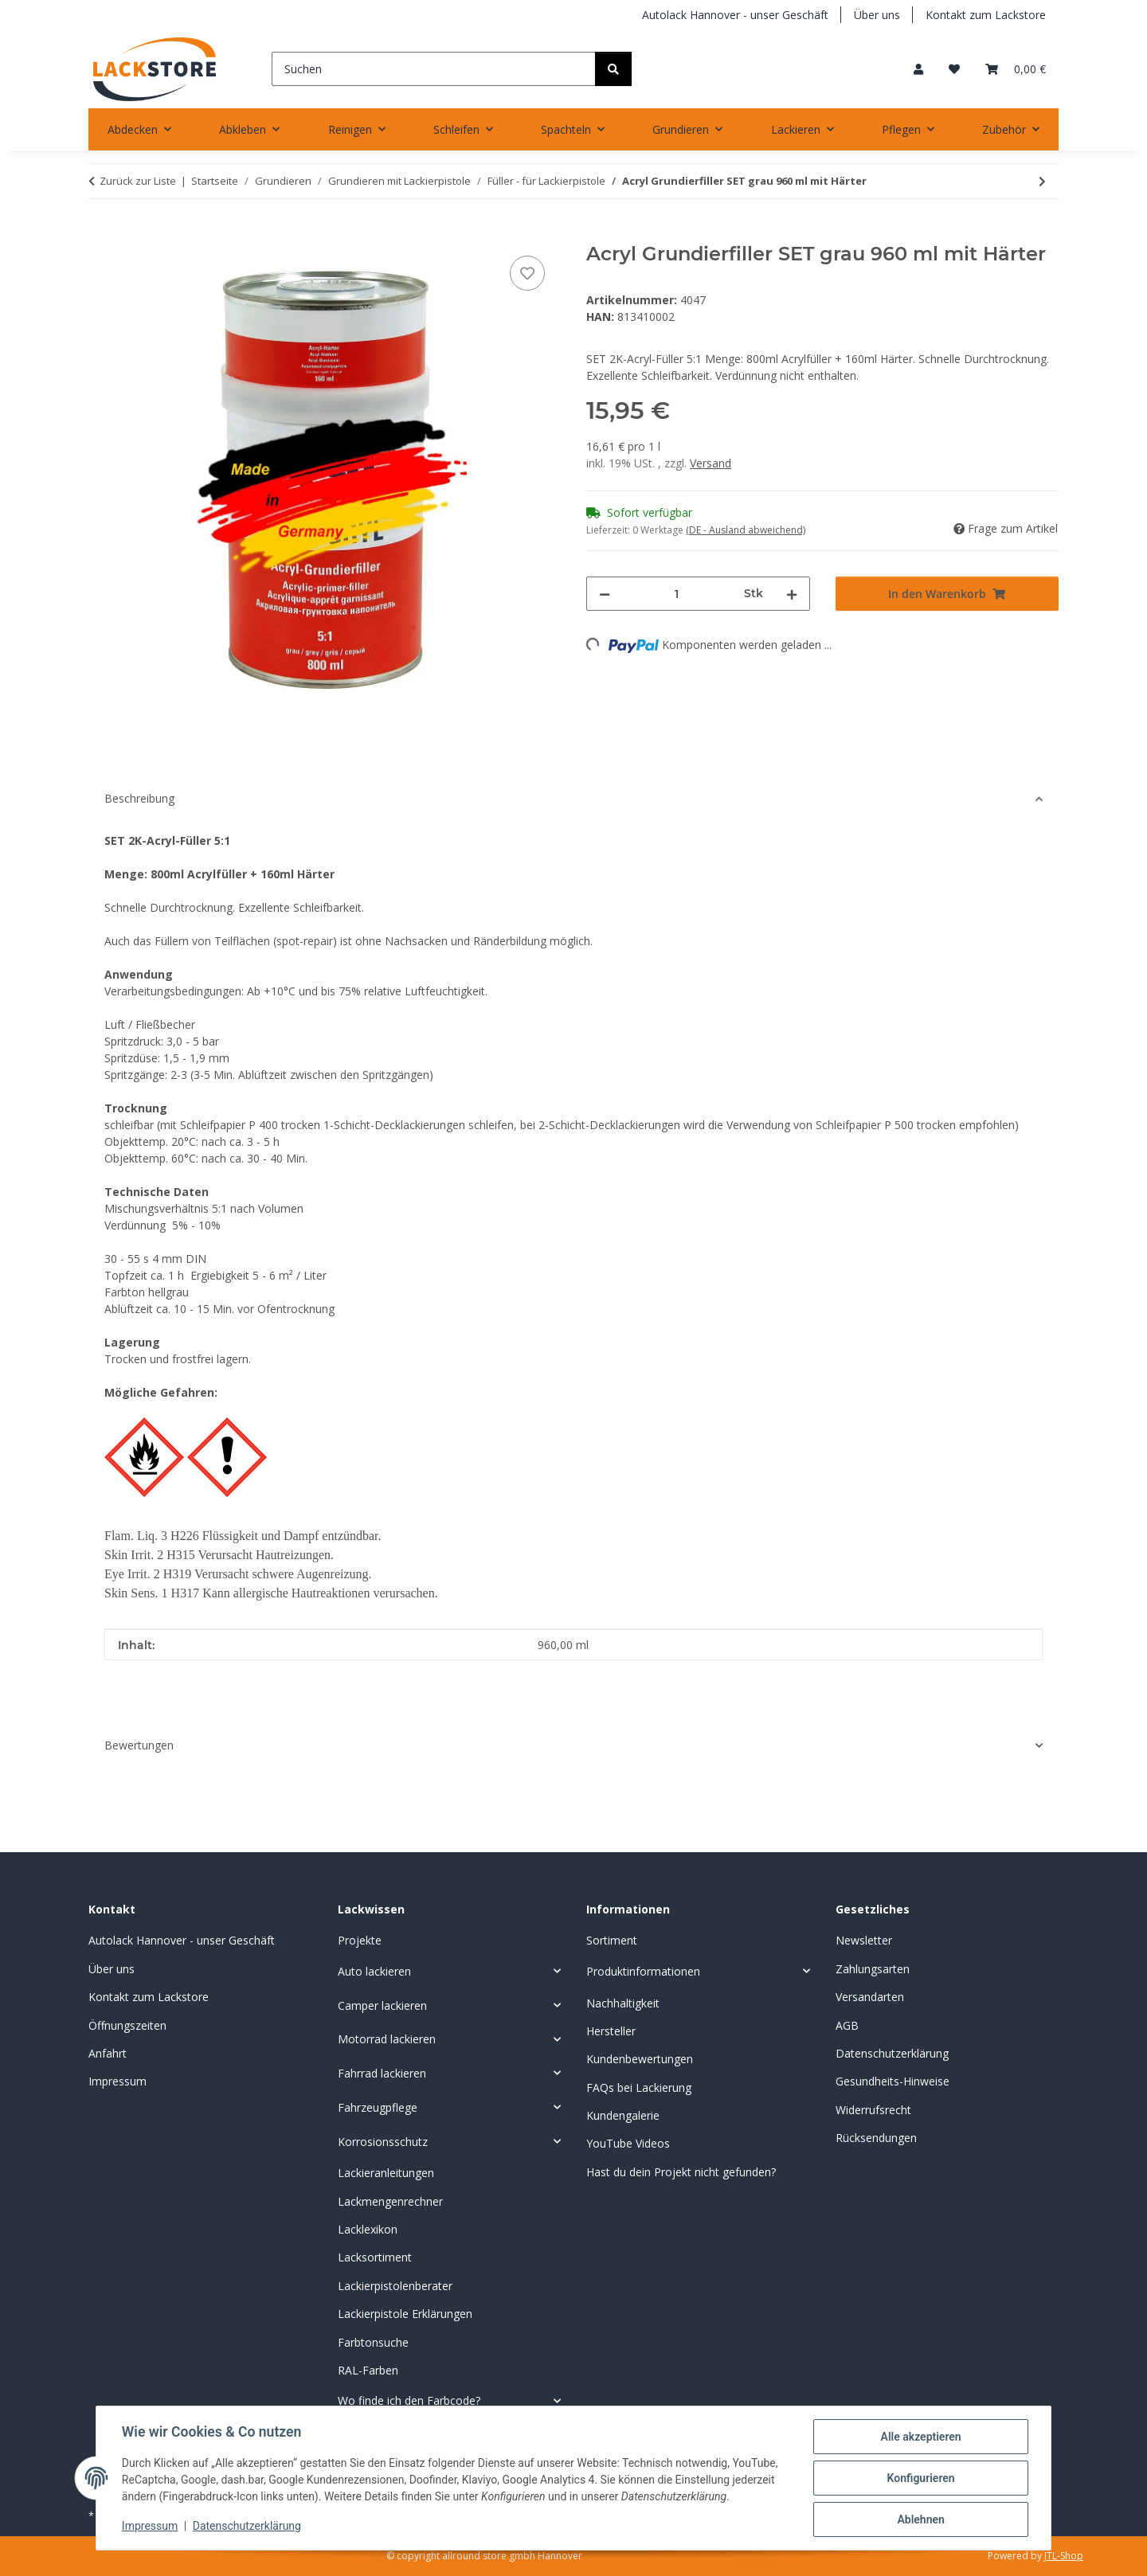  What do you see at coordinates (876, 2137) in the screenshot?
I see `Rücksendungen` at bounding box center [876, 2137].